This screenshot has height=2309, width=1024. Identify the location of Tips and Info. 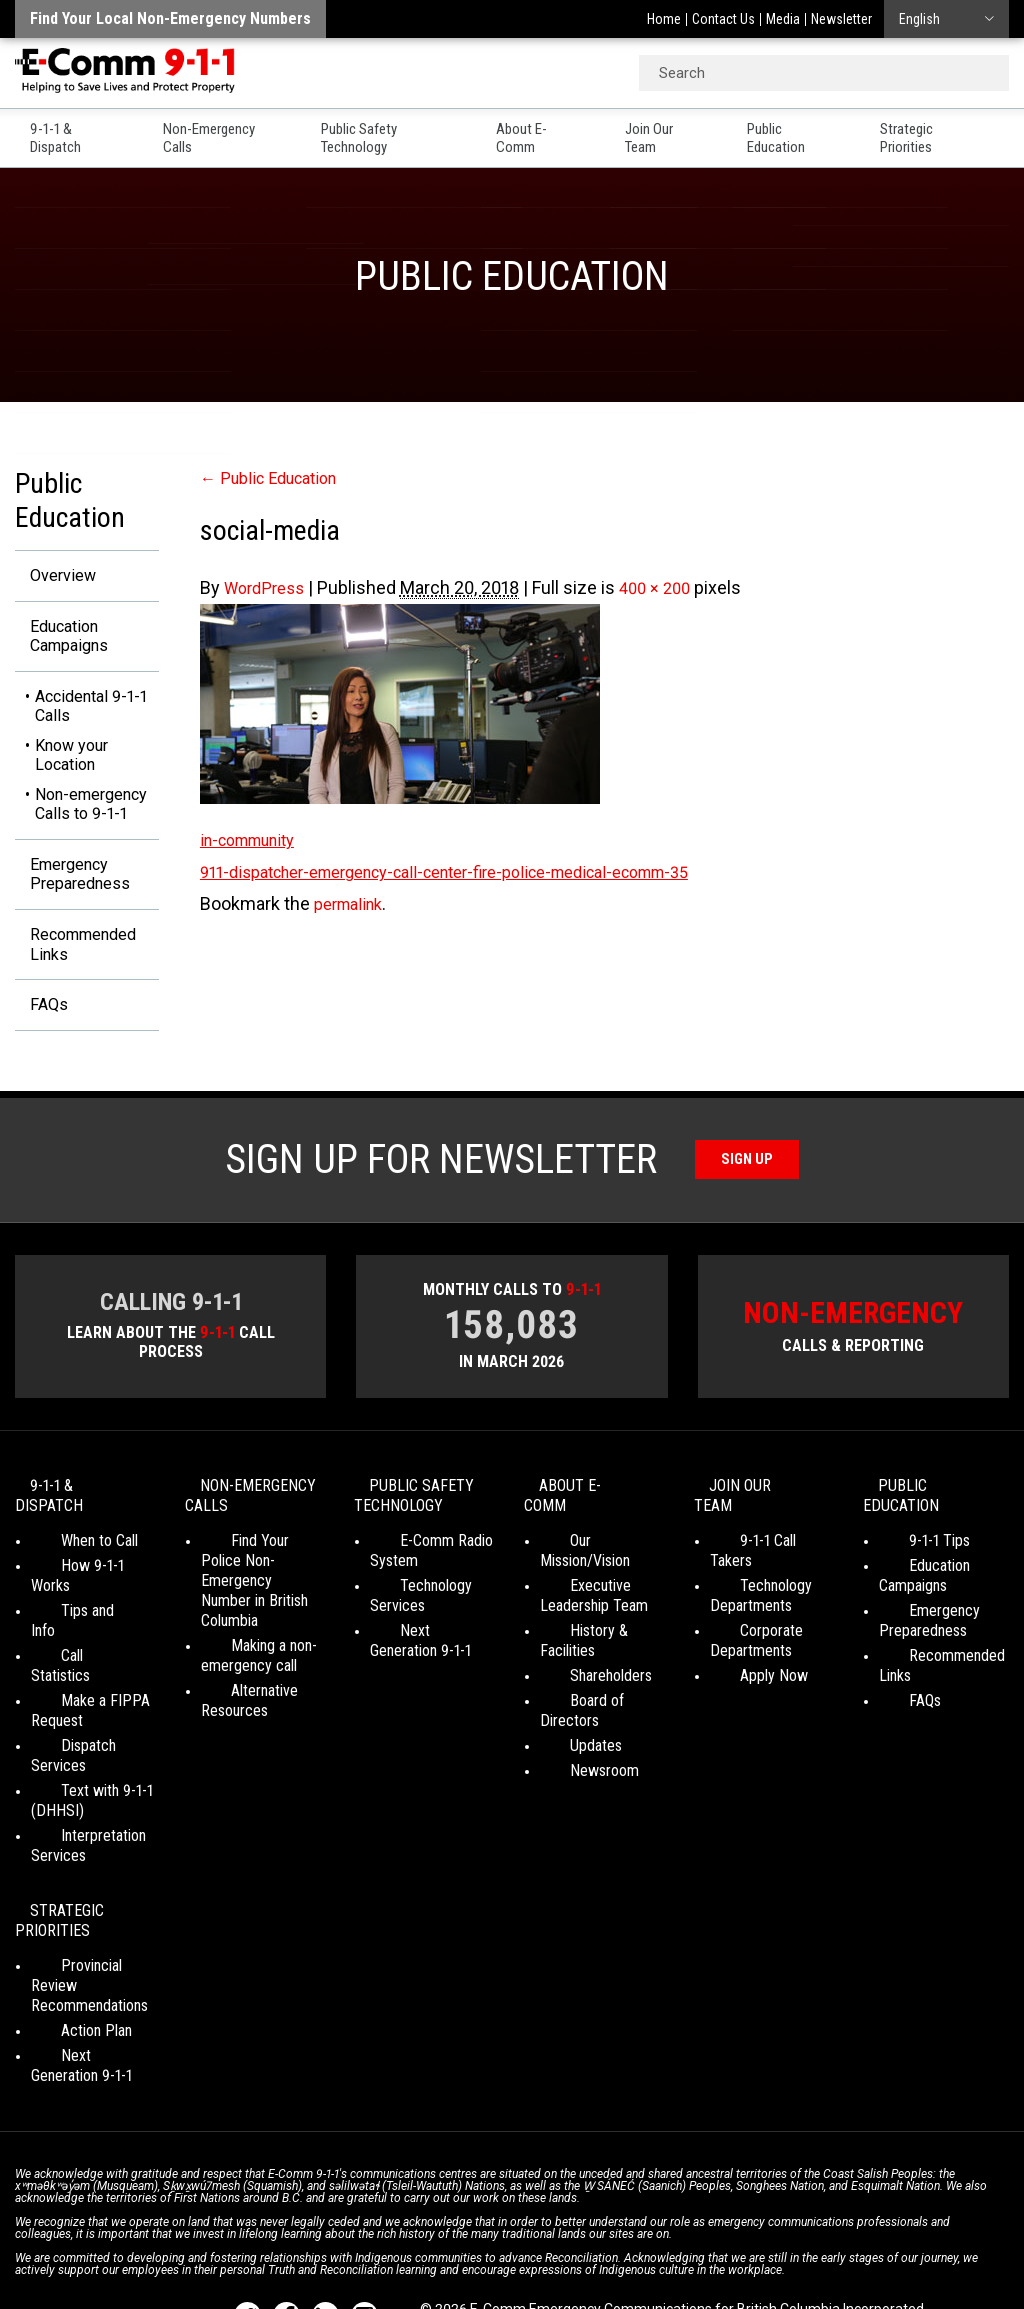
(71, 1596).